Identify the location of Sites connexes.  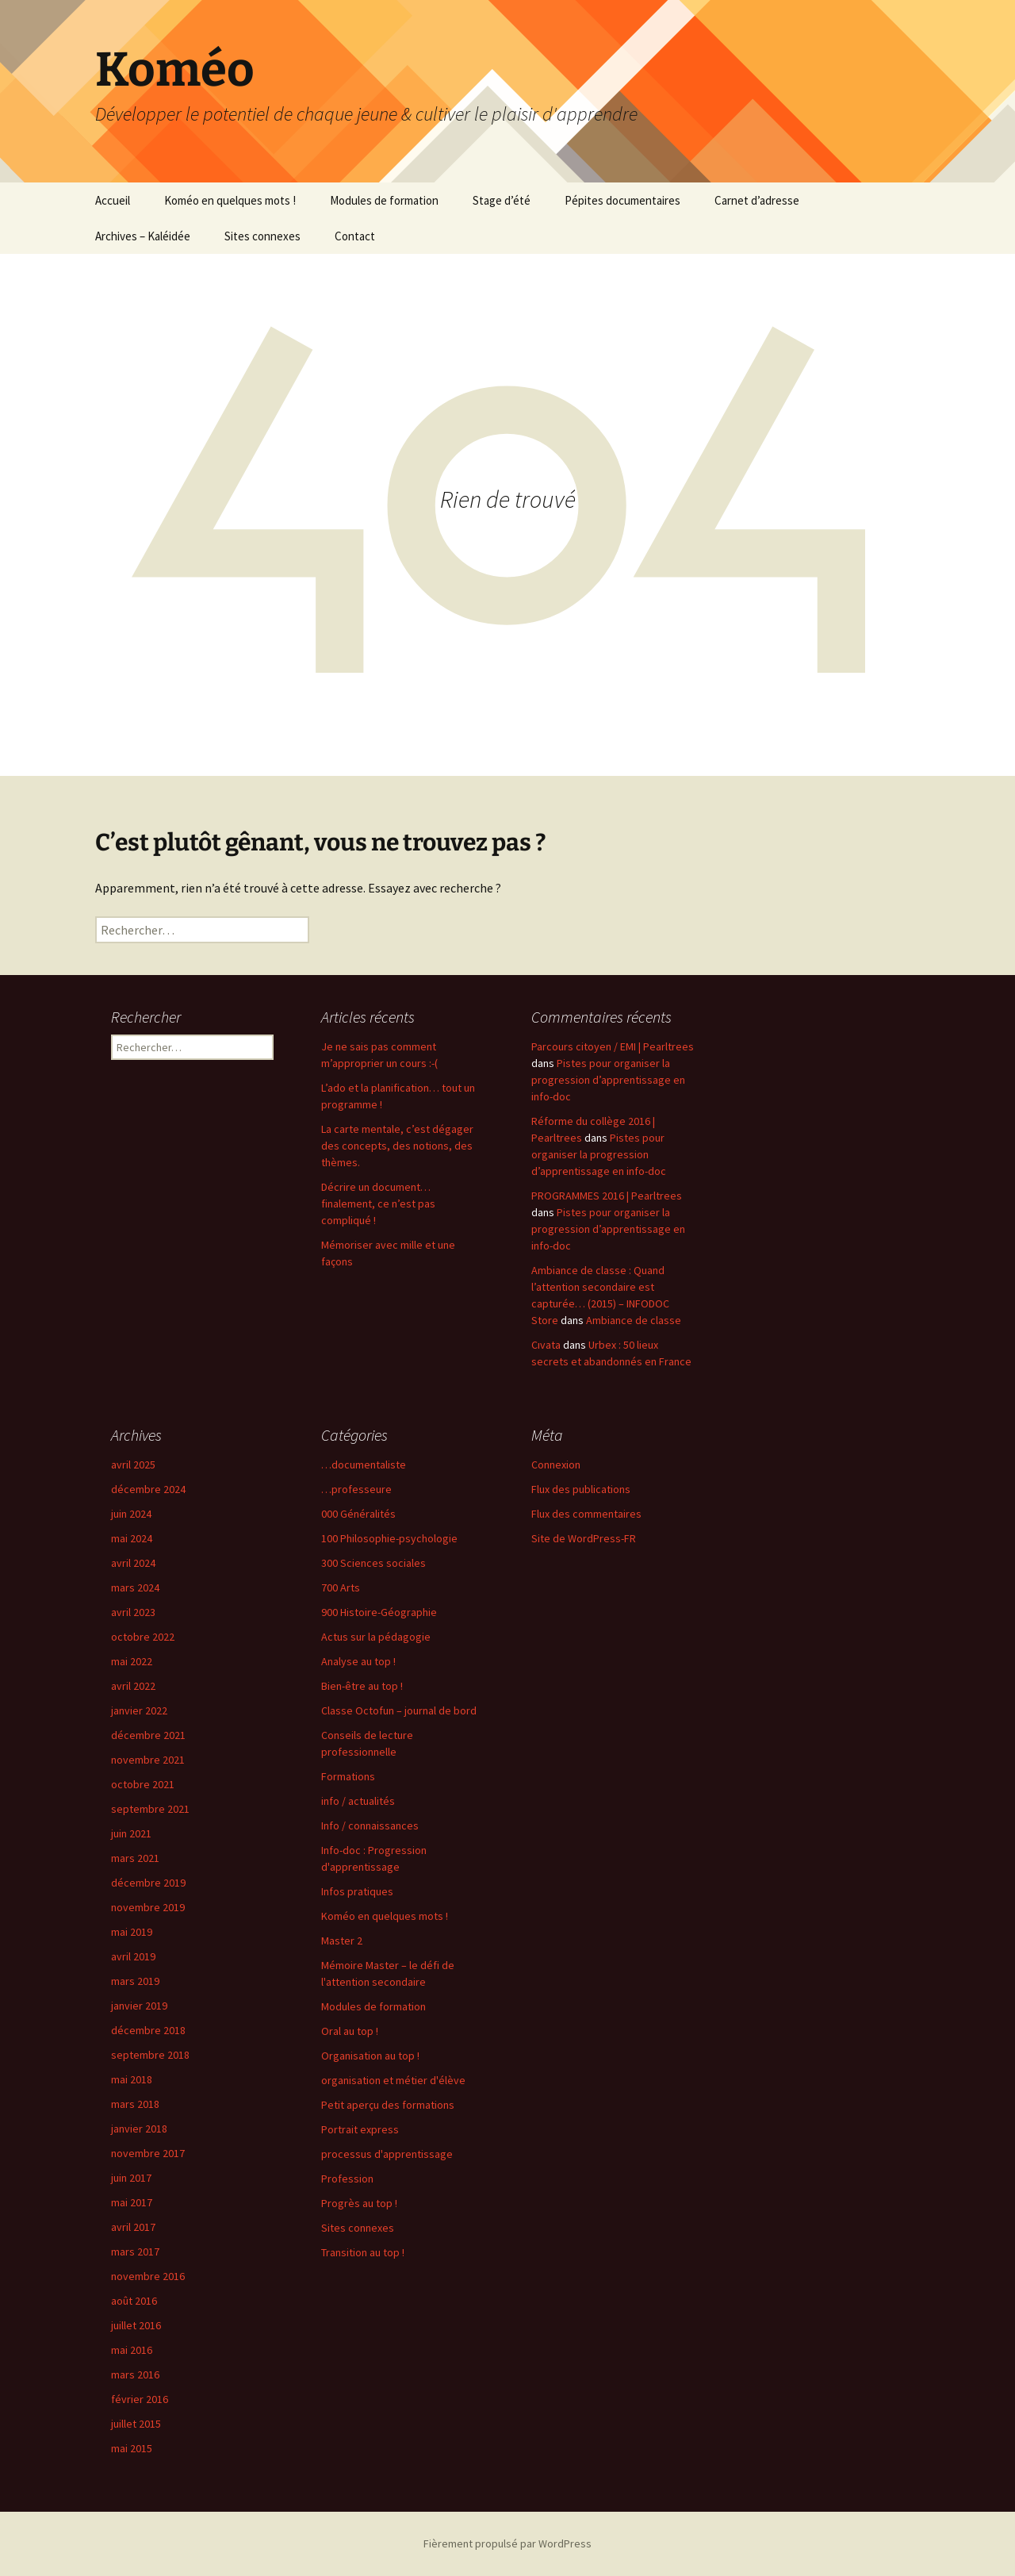
(262, 236).